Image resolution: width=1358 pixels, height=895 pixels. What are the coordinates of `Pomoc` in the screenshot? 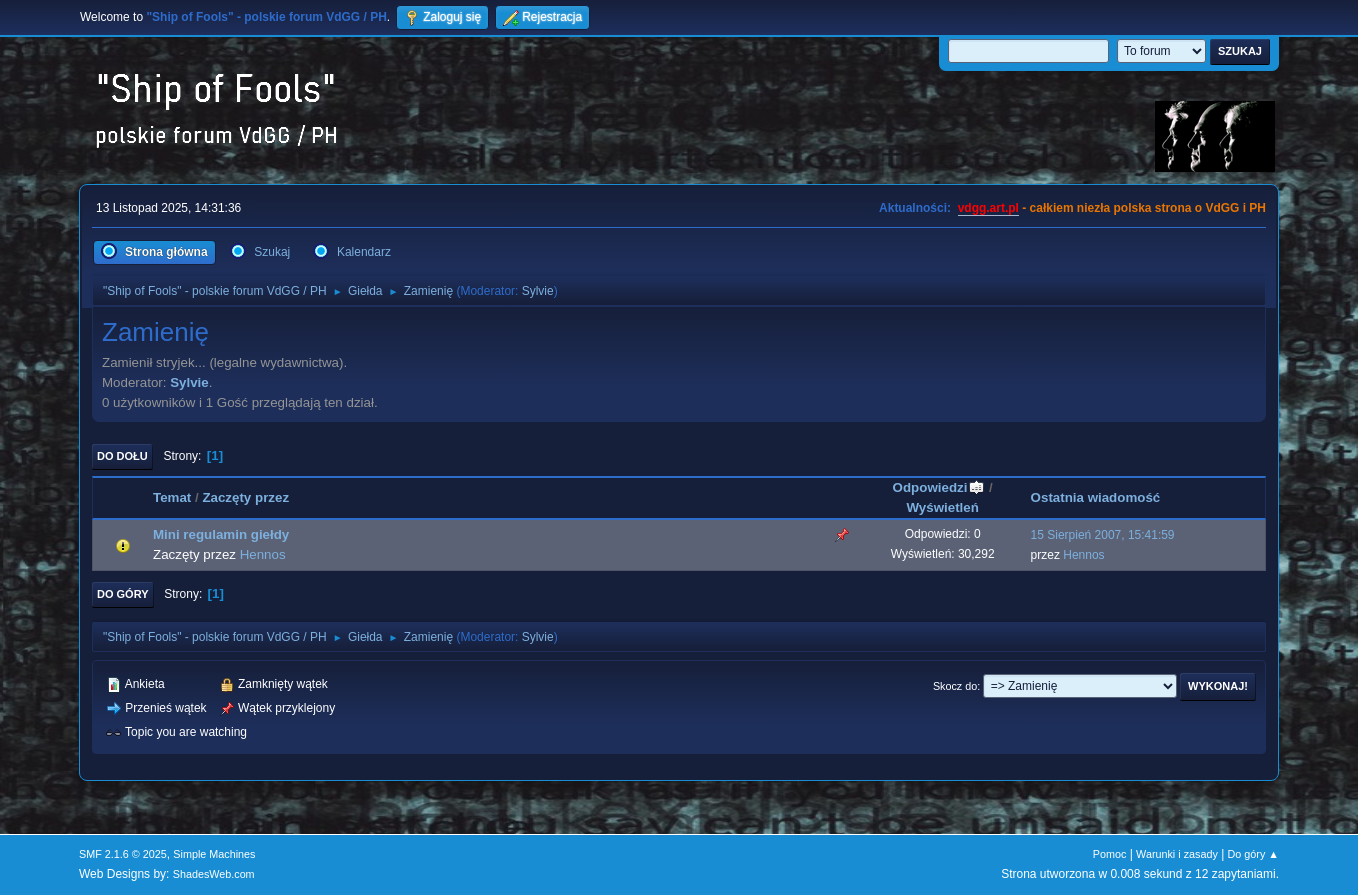 It's located at (1110, 854).